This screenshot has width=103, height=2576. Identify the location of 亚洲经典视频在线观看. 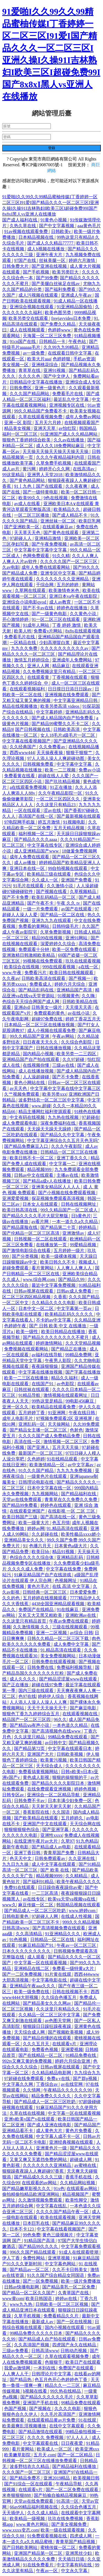
(71, 2142).